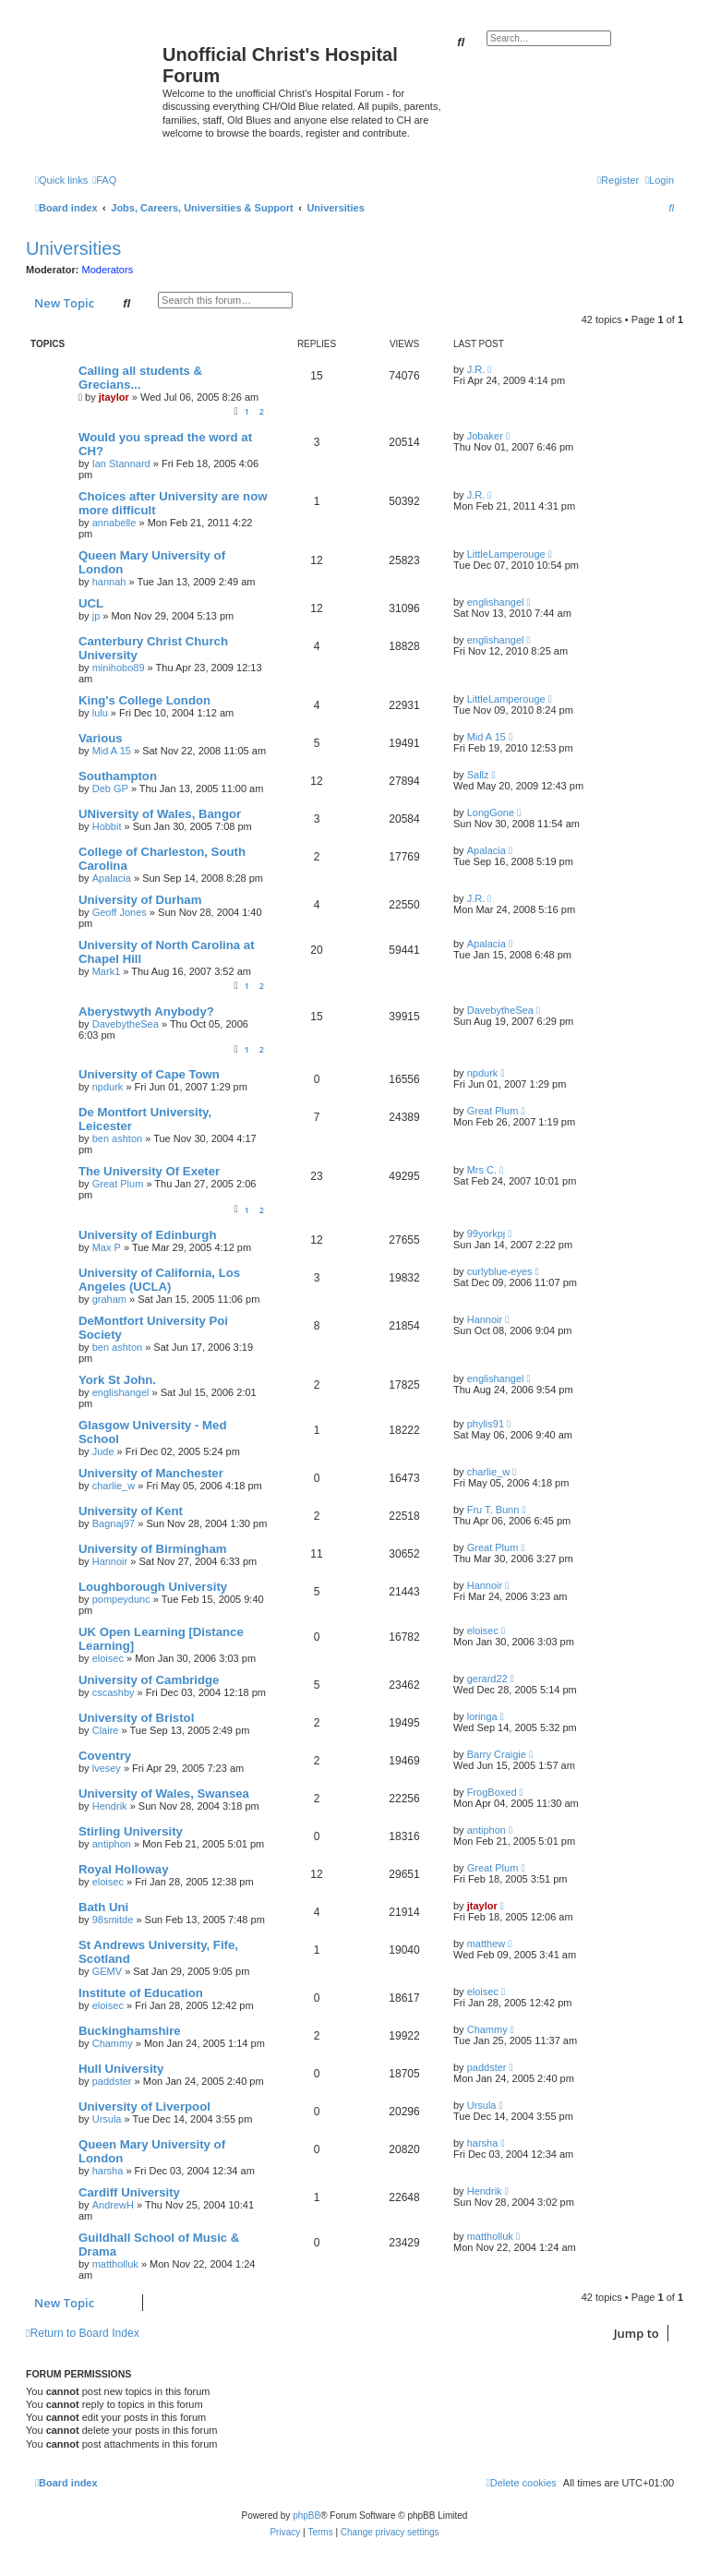 The width and height of the screenshot is (709, 2576). What do you see at coordinates (306, 2515) in the screenshot?
I see `phpBB` at bounding box center [306, 2515].